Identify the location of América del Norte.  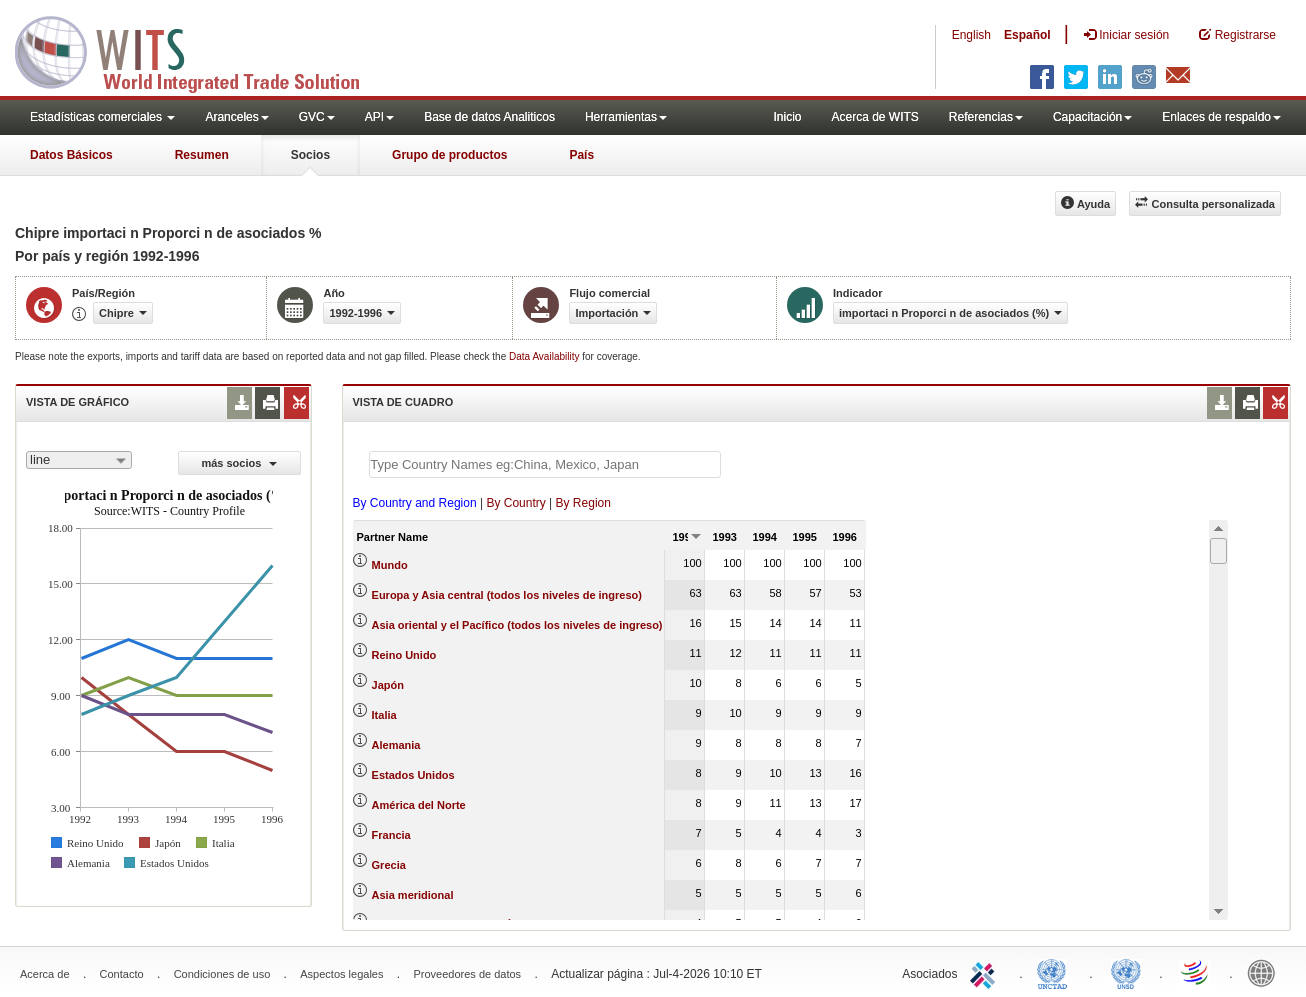
(419, 805).